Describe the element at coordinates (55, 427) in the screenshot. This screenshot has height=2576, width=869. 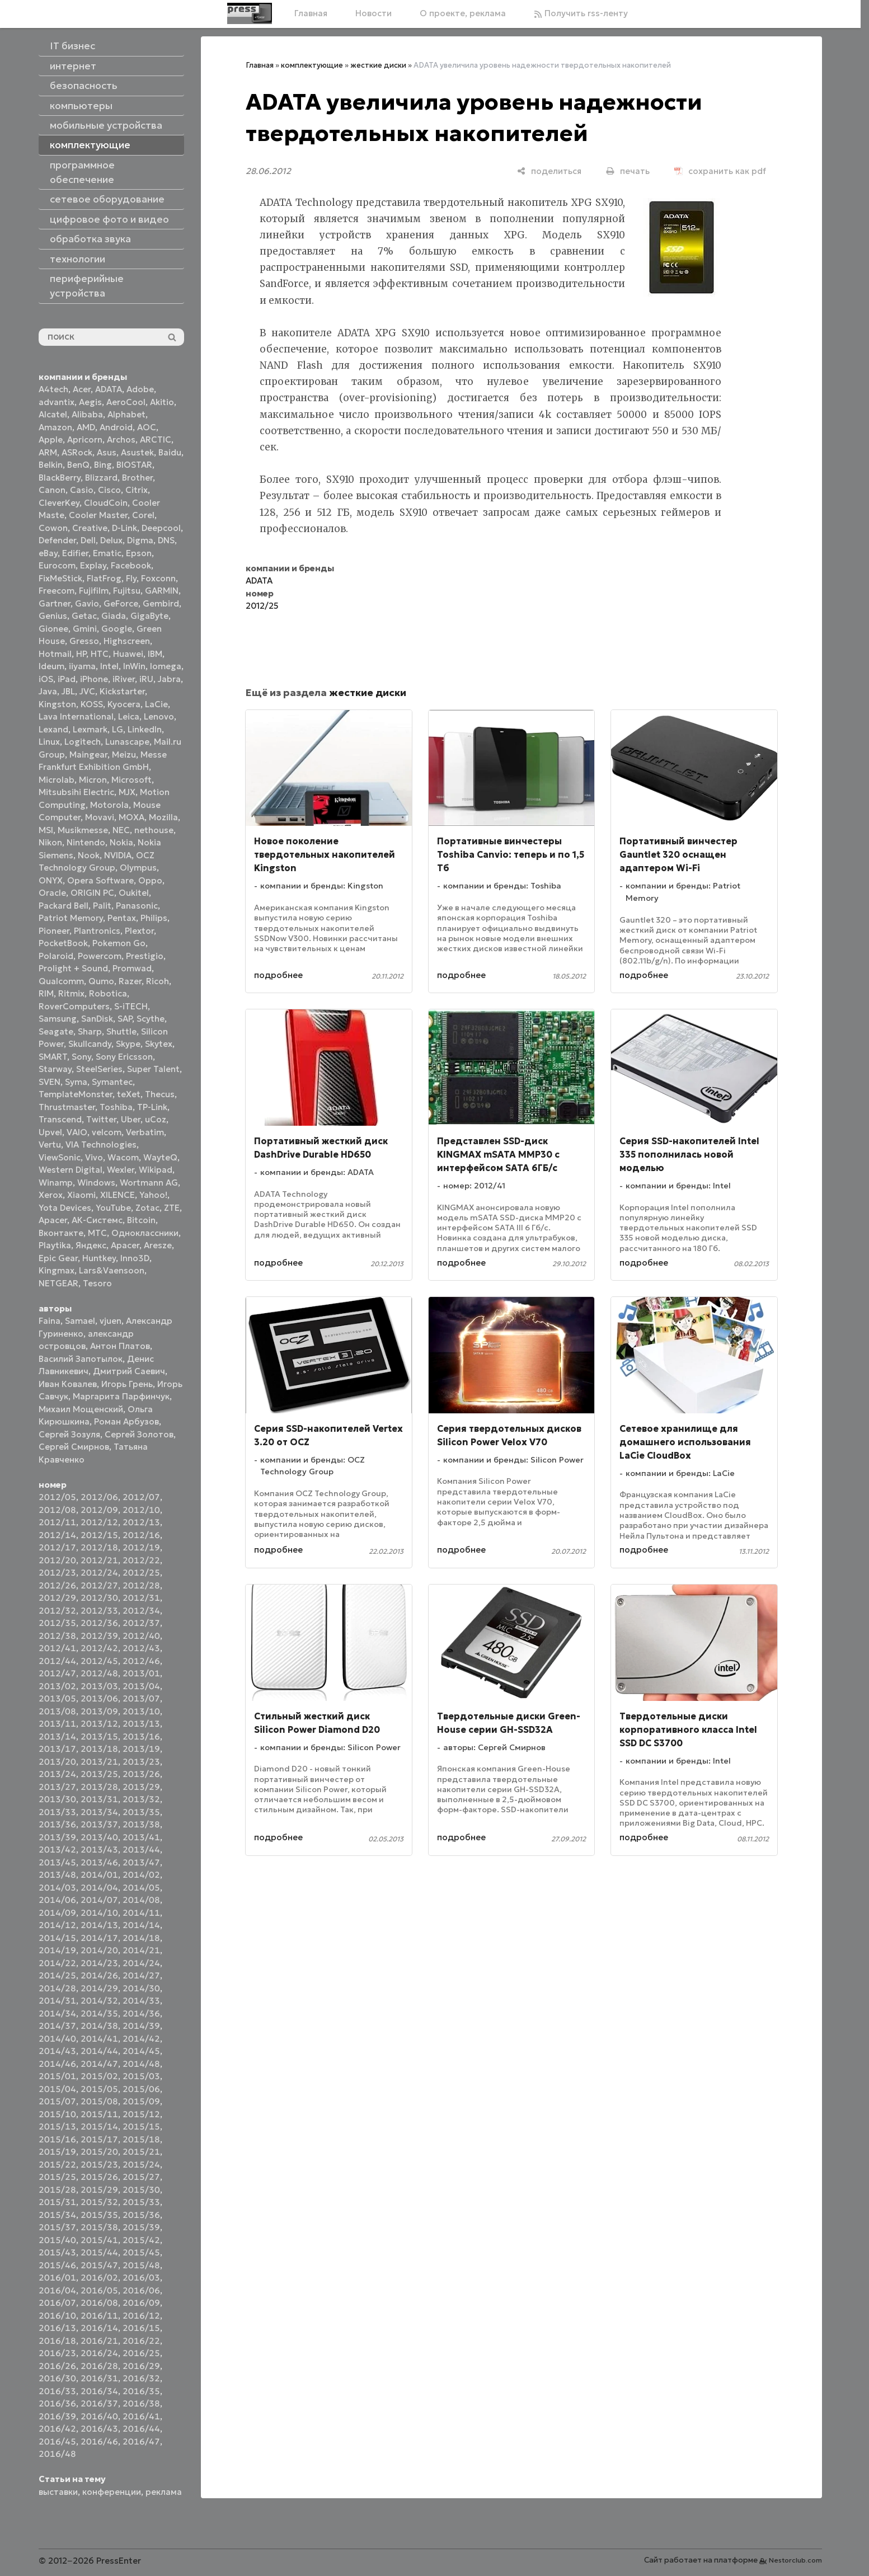
I see `Amazon` at that location.